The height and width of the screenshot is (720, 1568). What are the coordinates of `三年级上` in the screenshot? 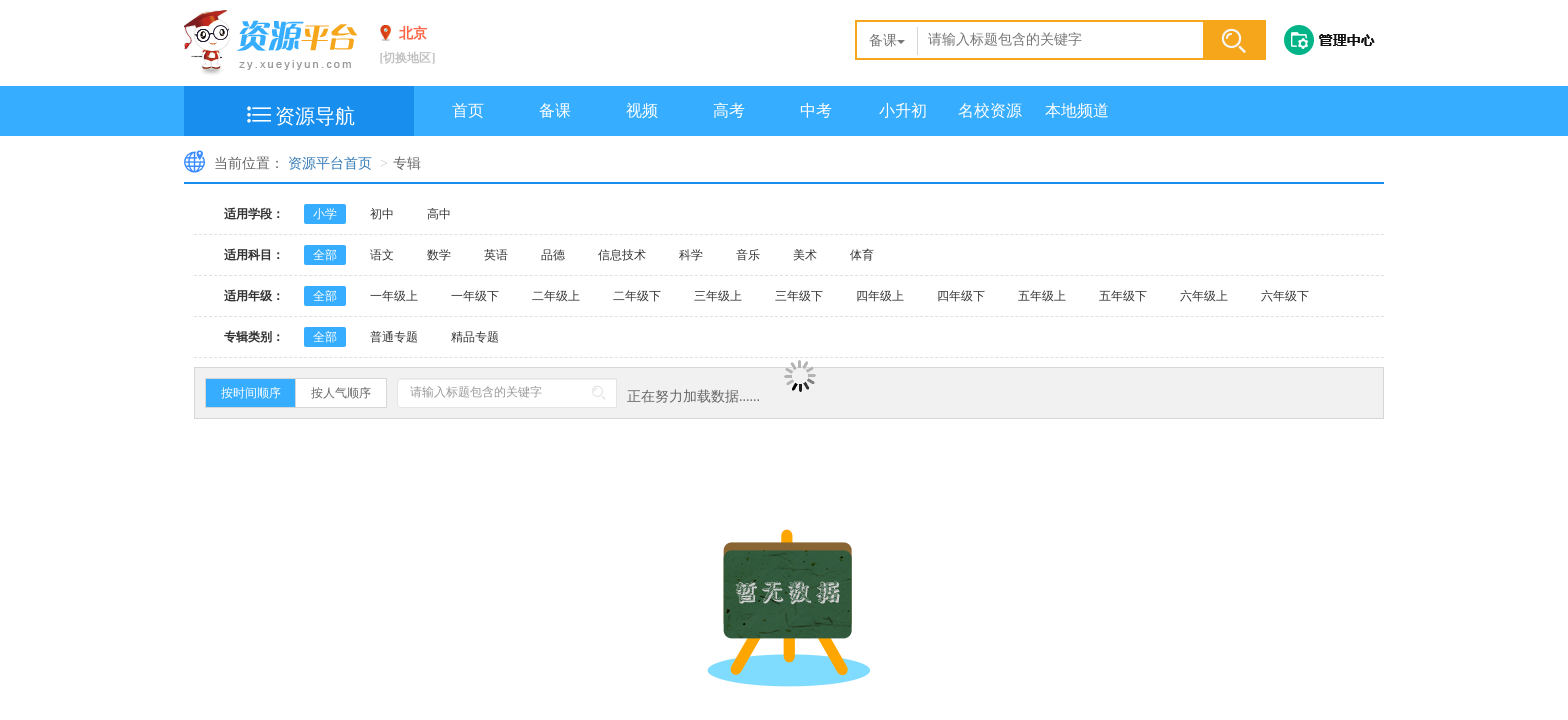 It's located at (718, 296).